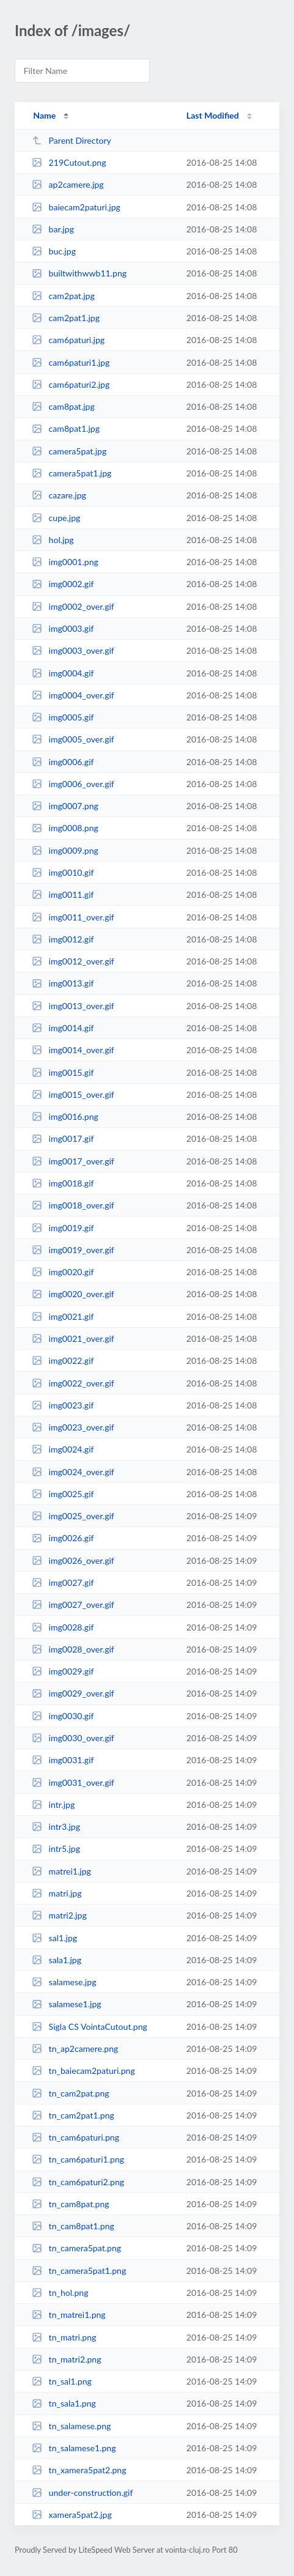 This screenshot has width=294, height=2576. Describe the element at coordinates (73, 1294) in the screenshot. I see `img0020_over.gif` at that location.